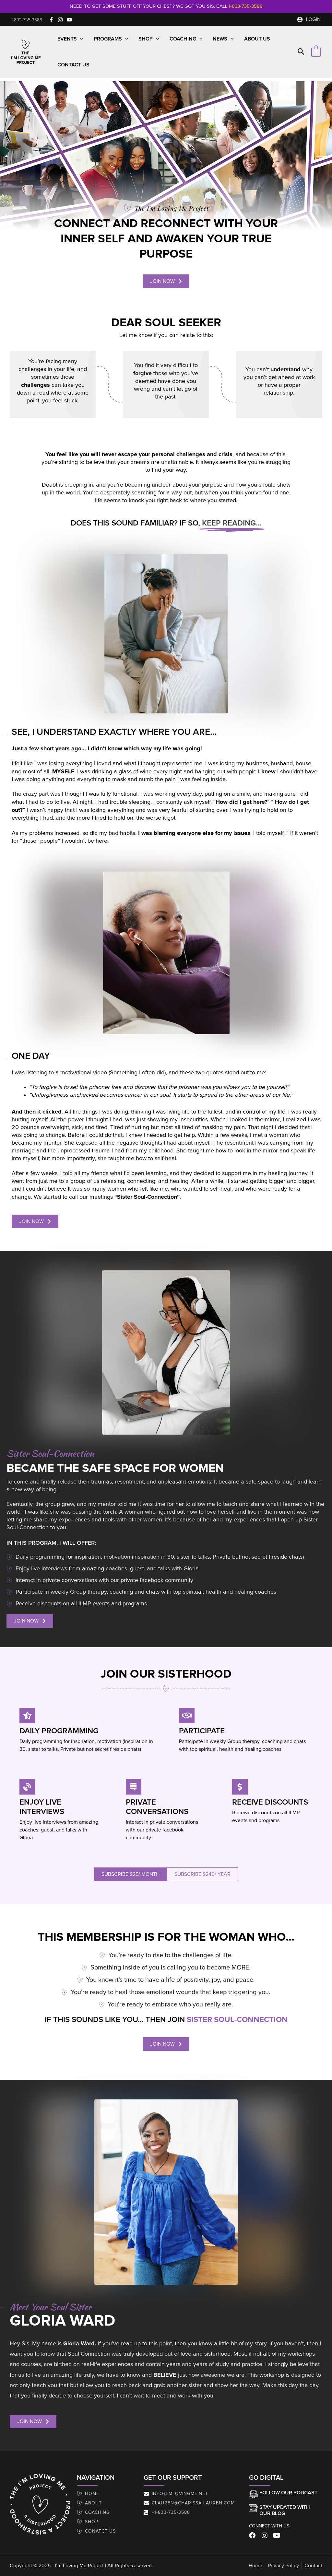  Describe the element at coordinates (257, 38) in the screenshot. I see `About Us` at that location.